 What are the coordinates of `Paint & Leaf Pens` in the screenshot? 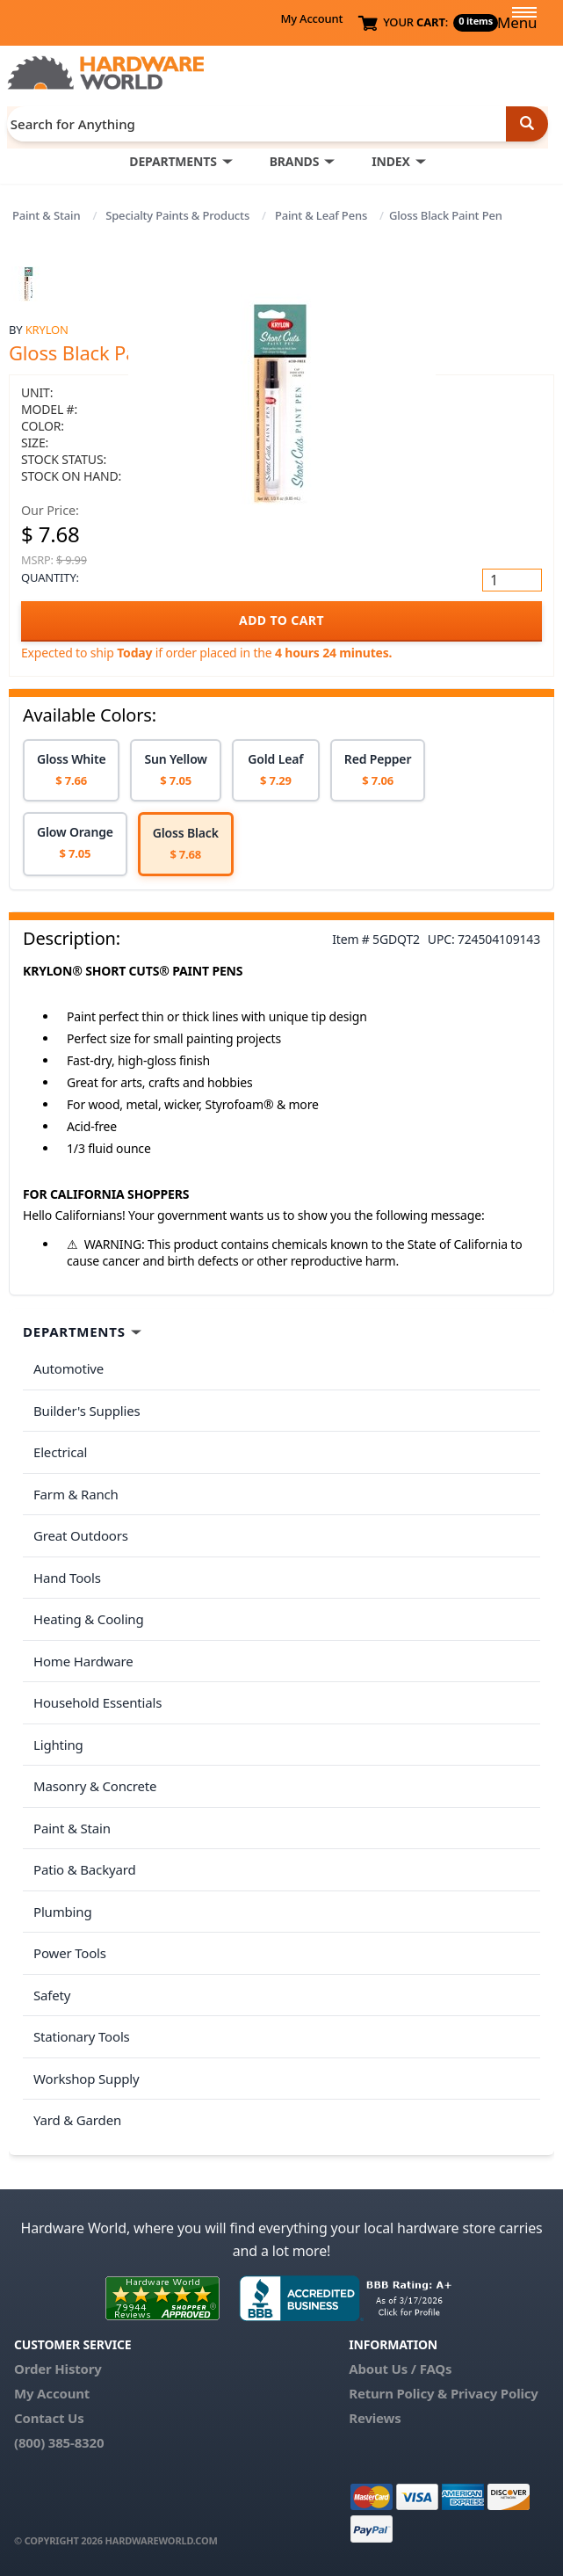 It's located at (321, 215).